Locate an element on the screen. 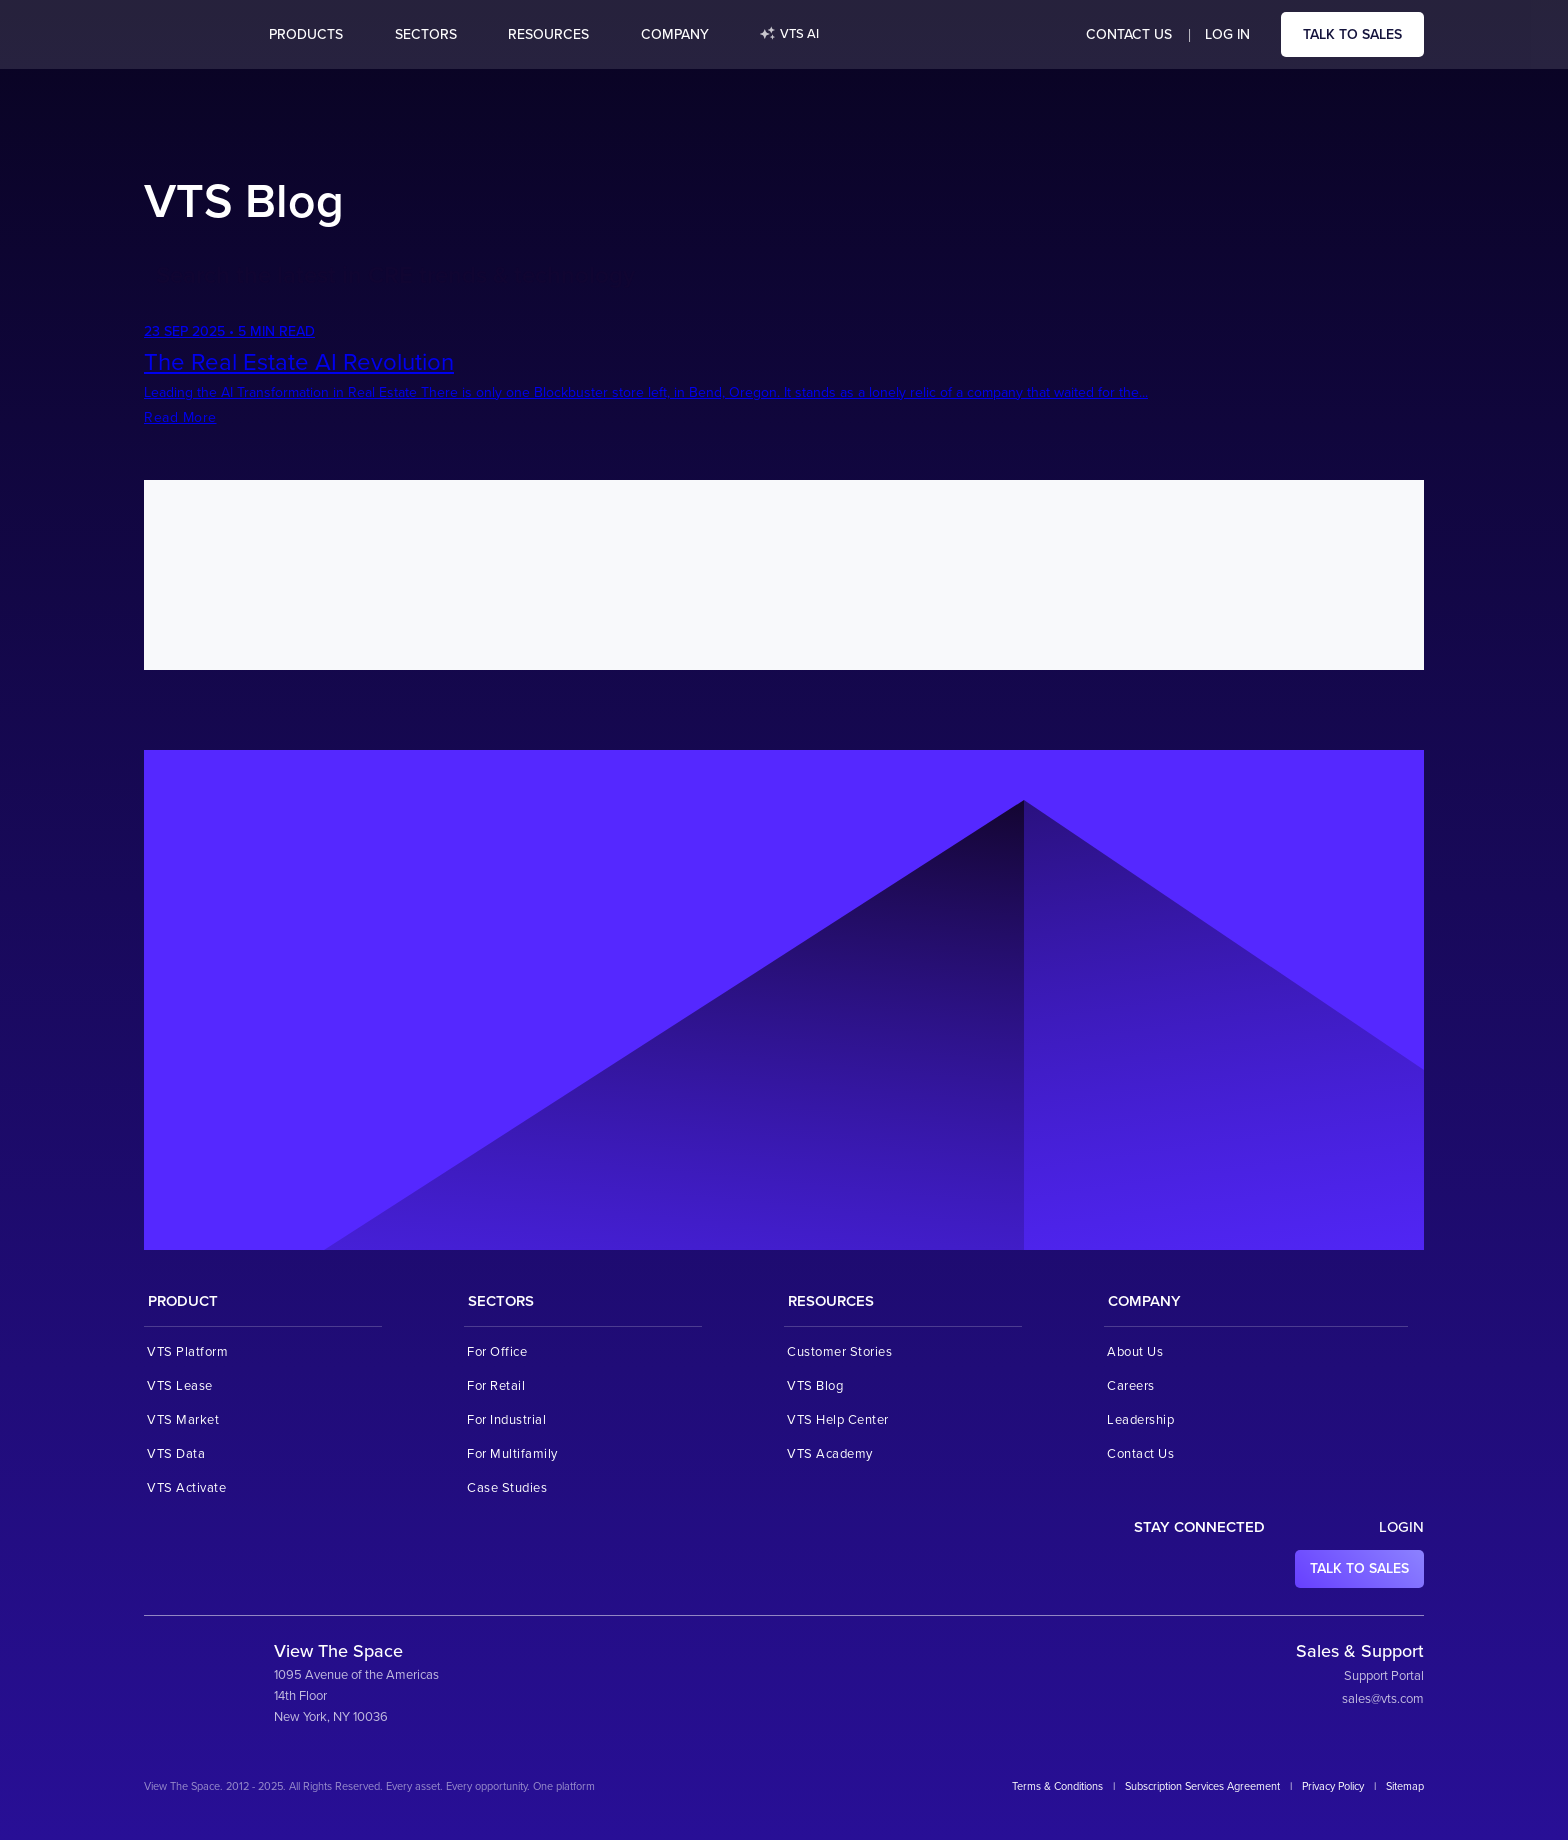 The image size is (1568, 1840). Careers is located at coordinates (1131, 1386).